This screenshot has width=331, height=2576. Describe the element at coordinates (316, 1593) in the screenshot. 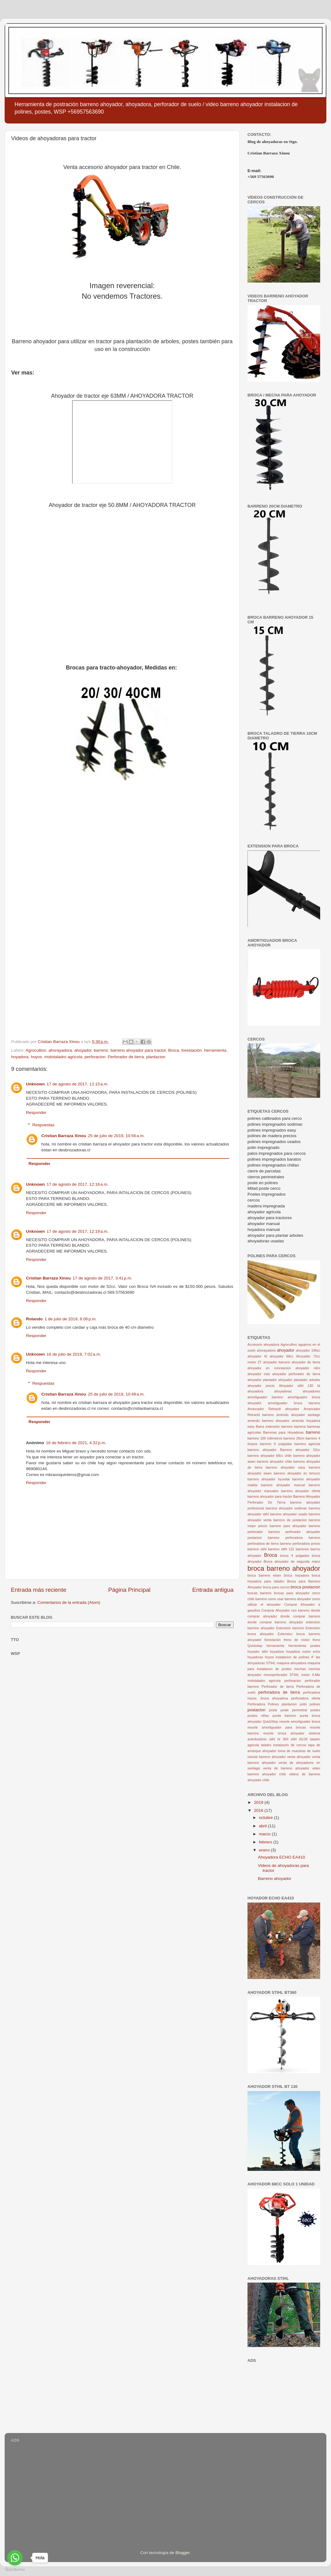

I see `cerco` at that location.